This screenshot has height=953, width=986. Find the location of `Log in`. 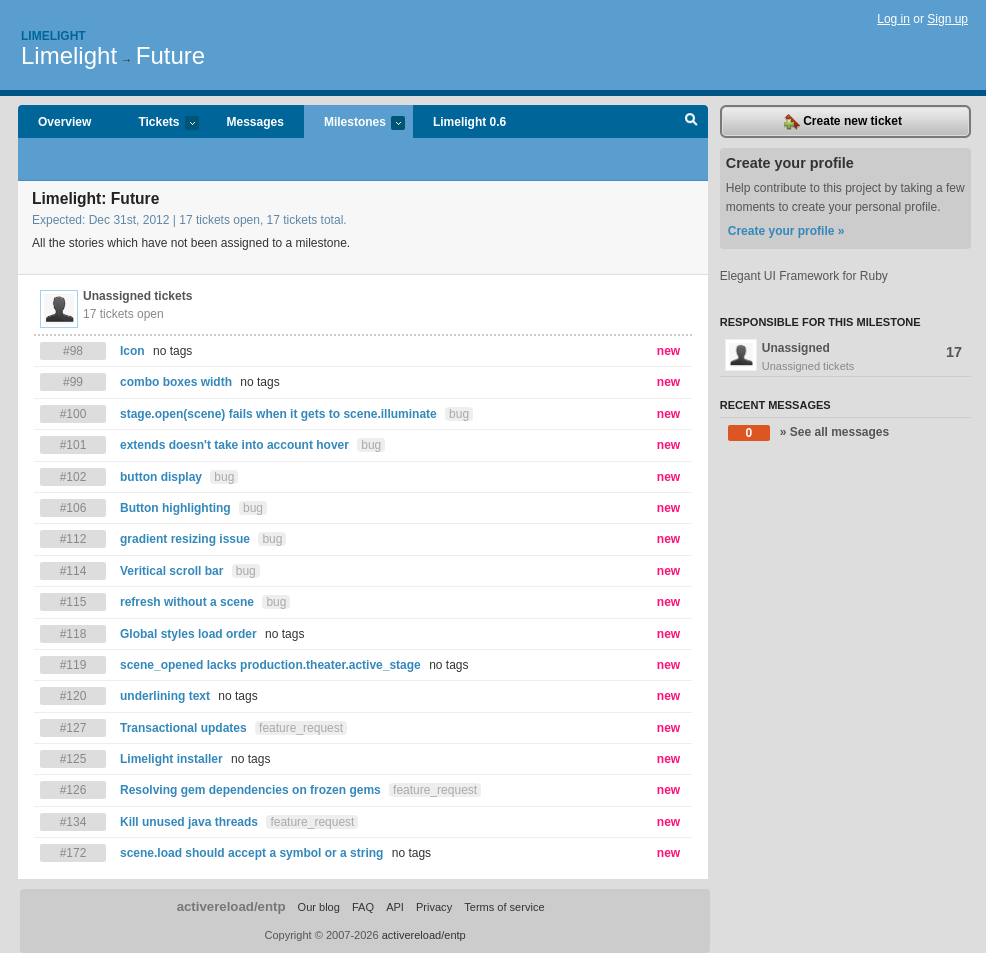

Log in is located at coordinates (893, 19).